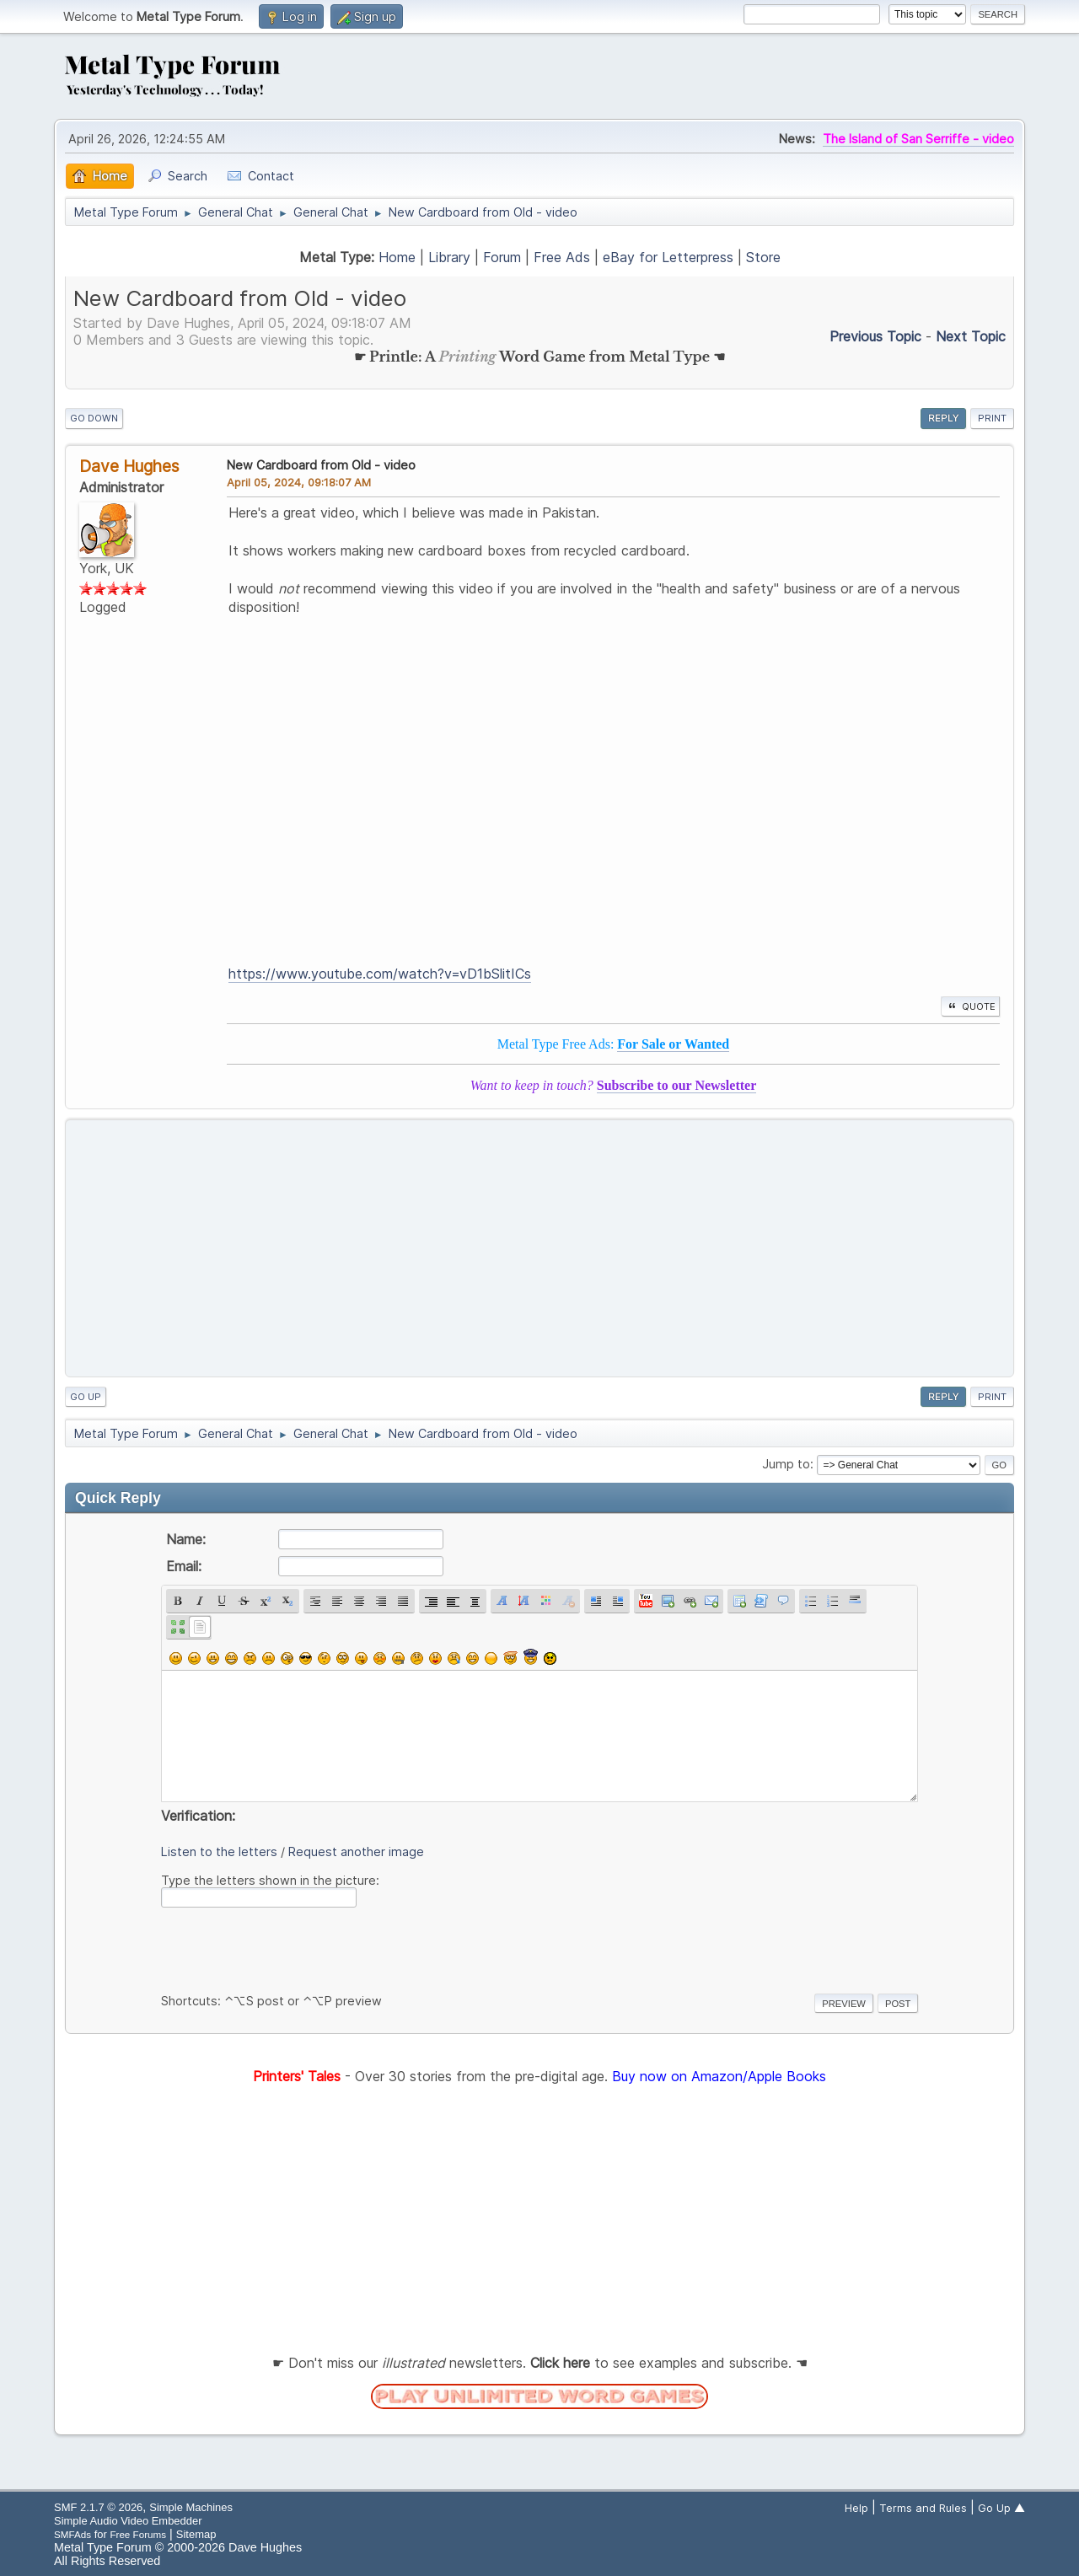  I want to click on Free Ads, so click(562, 257).